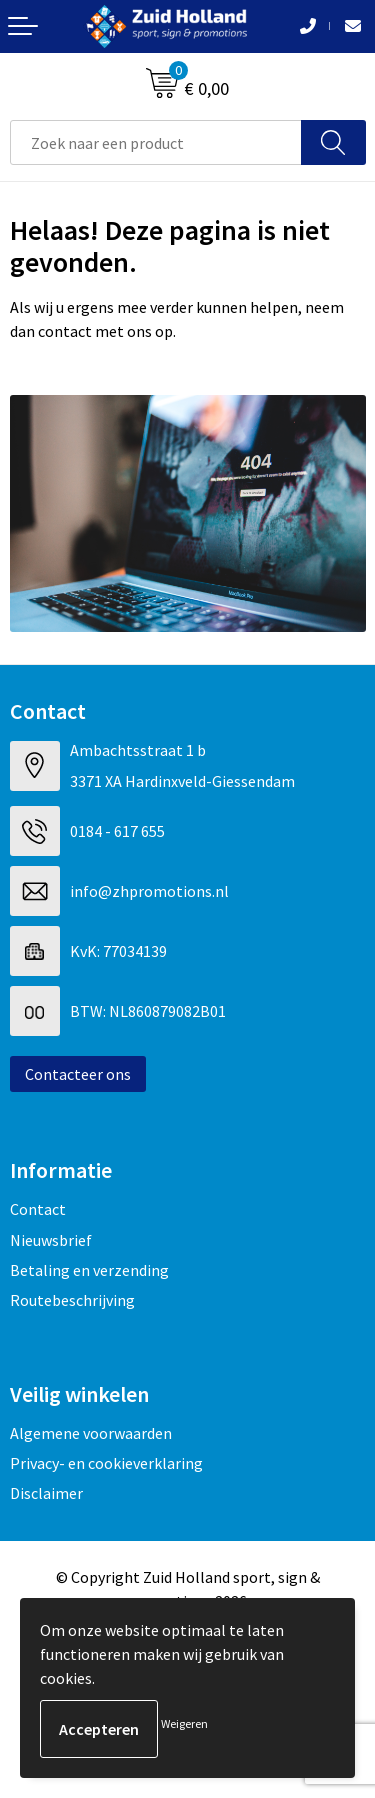 Image resolution: width=375 pixels, height=1798 pixels. I want to click on Contact, so click(38, 1209).